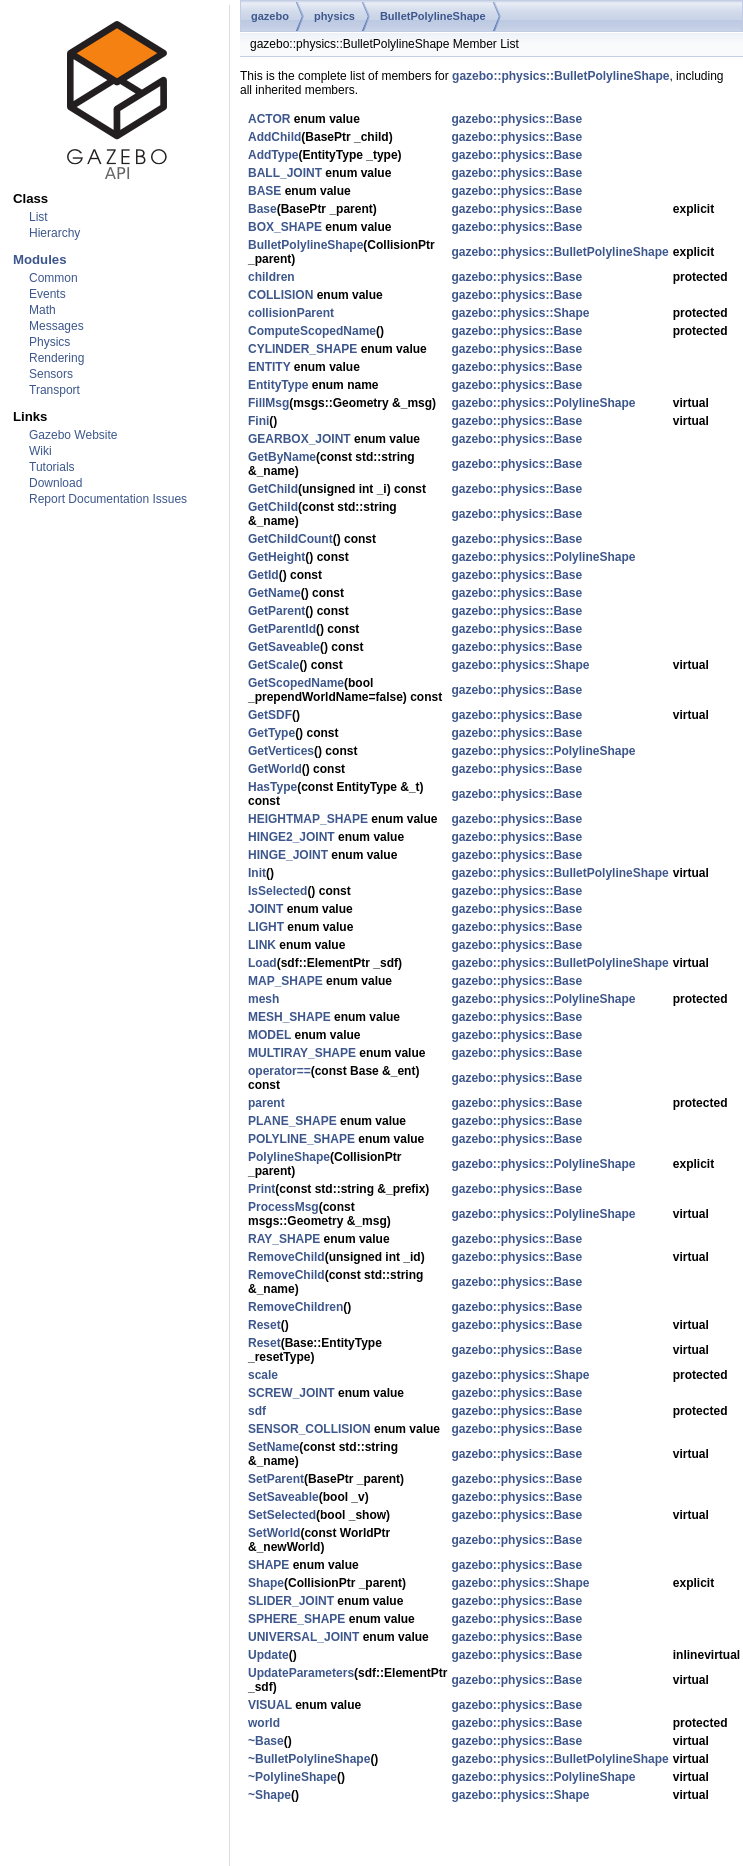 This screenshot has height=1866, width=743. Describe the element at coordinates (55, 483) in the screenshot. I see `Download` at that location.